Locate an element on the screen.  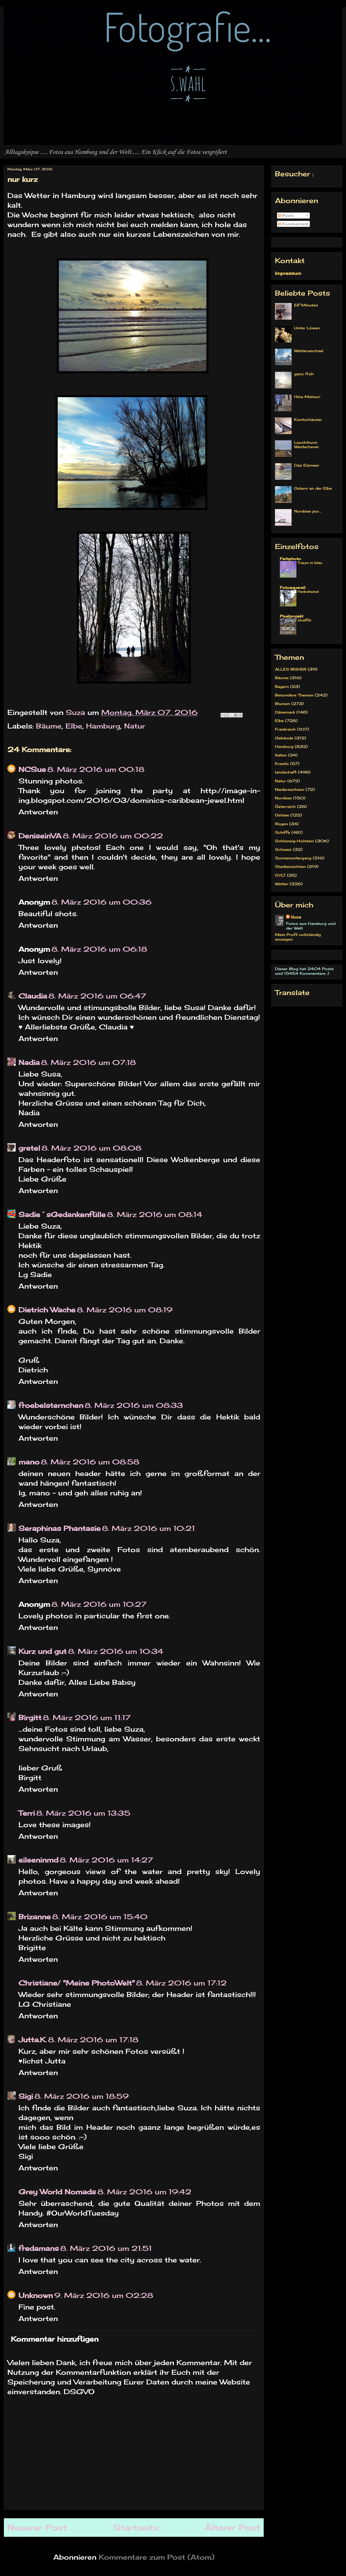
Grey World Nomads is located at coordinates (57, 2192).